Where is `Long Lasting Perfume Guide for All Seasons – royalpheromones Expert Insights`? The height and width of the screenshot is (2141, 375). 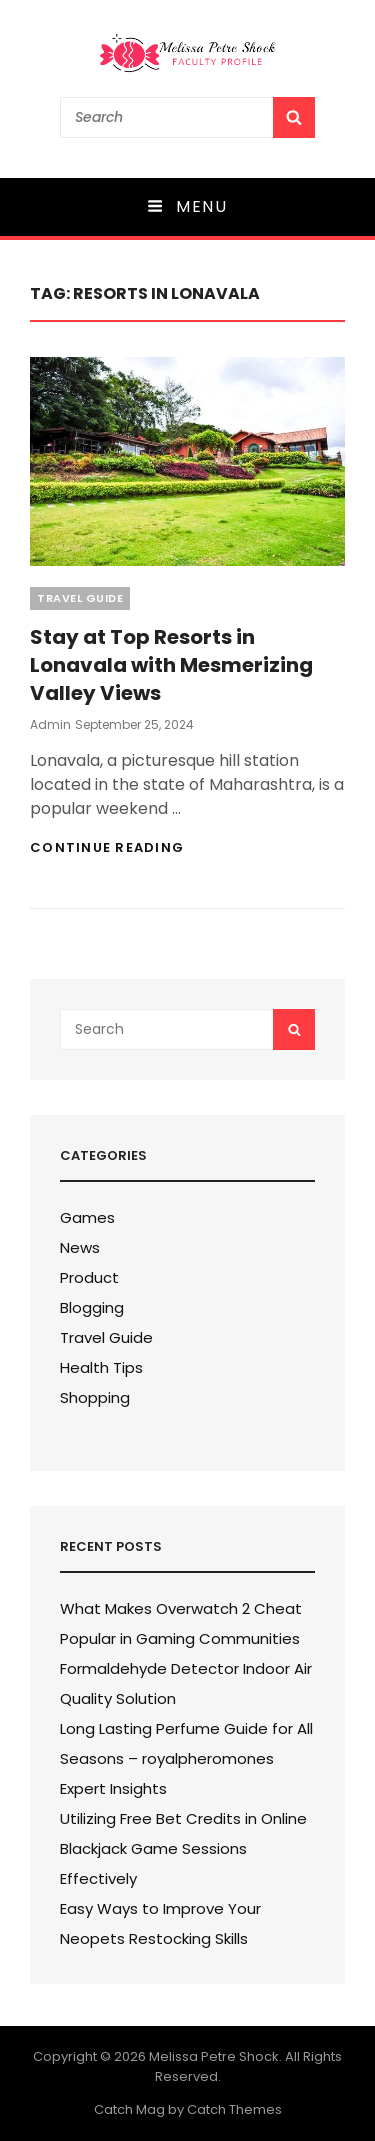
Long Lasting Perfume Guide for All Seasons – royalpheromones Expert Insights is located at coordinates (186, 1758).